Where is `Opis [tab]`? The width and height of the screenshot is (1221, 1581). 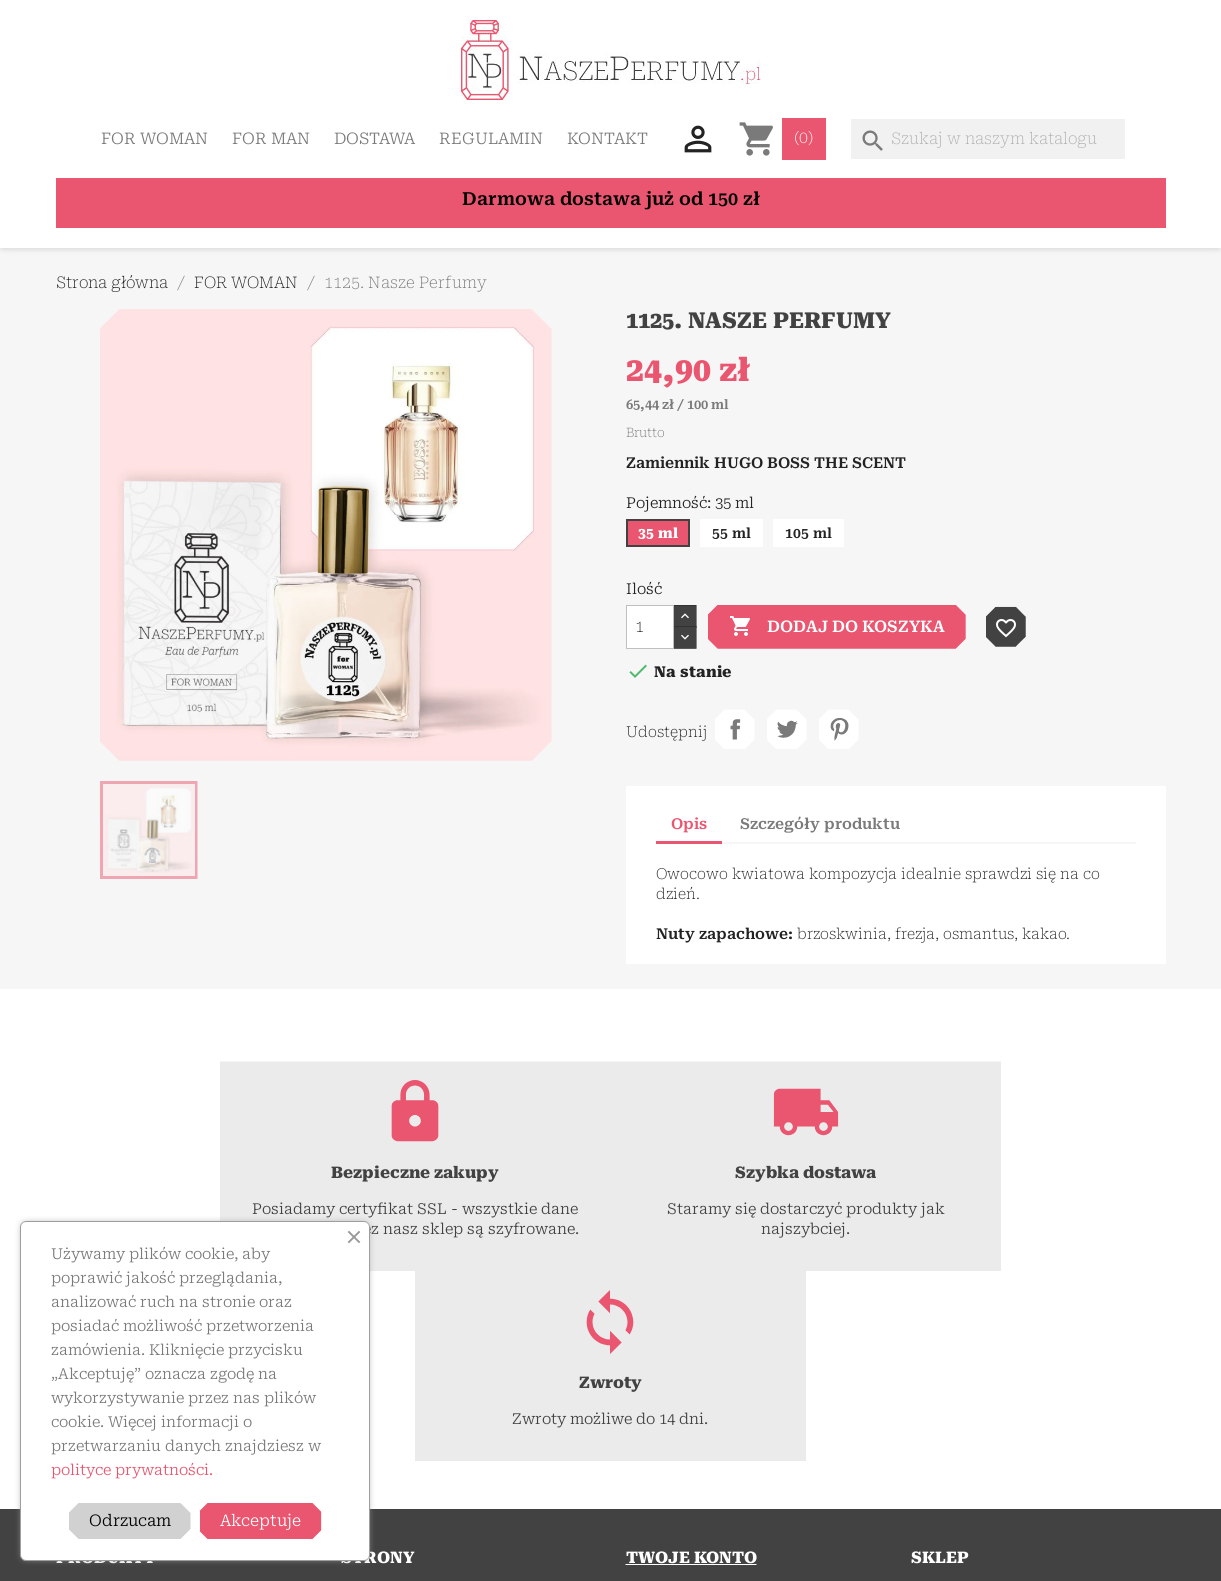
Opis [tab] is located at coordinates (689, 824).